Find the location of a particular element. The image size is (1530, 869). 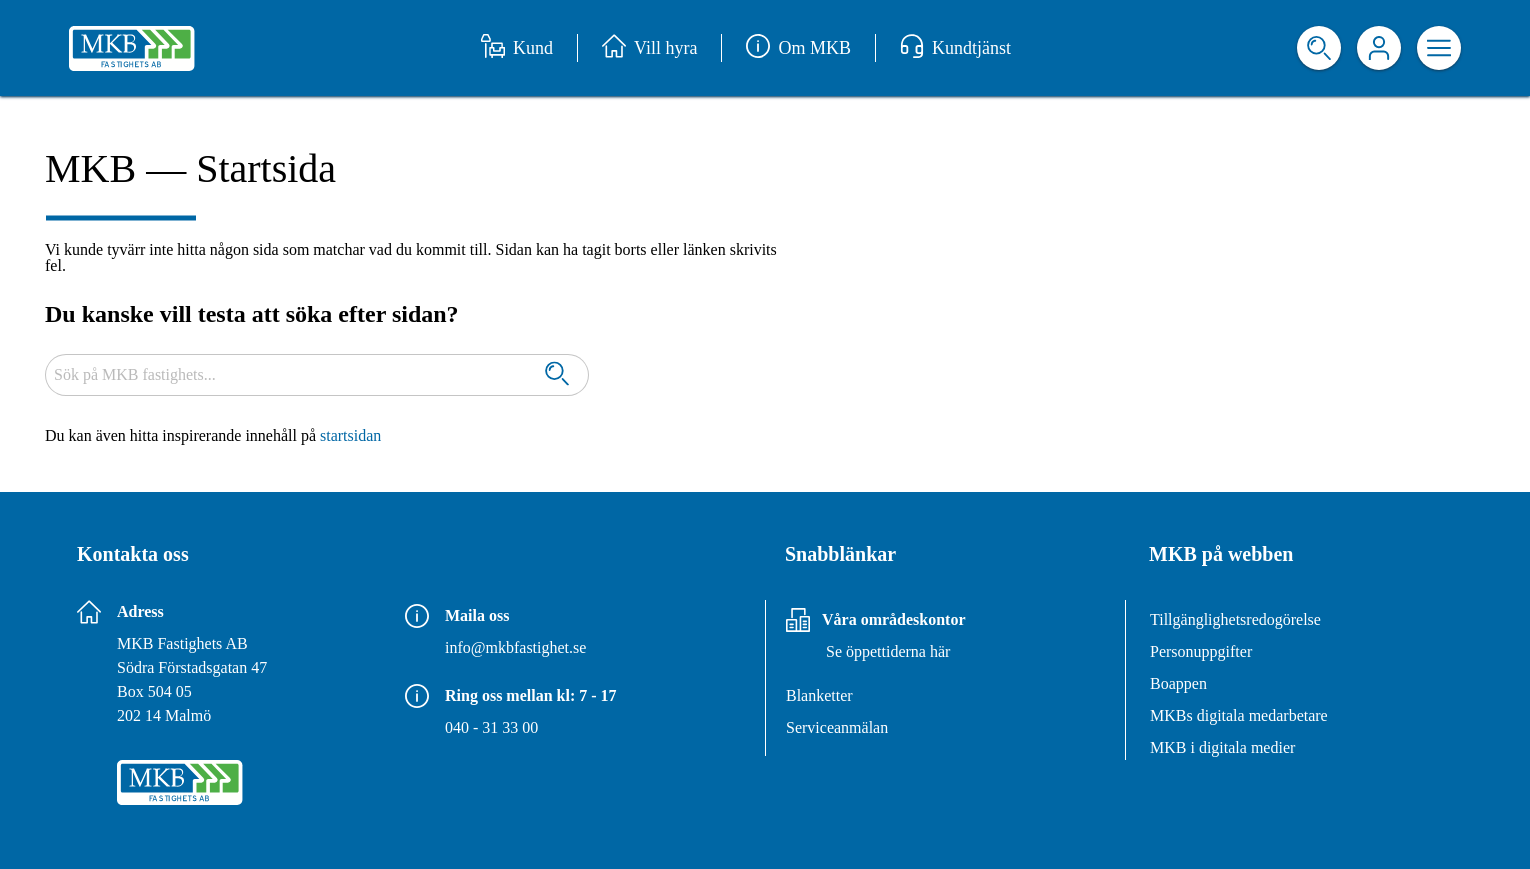

Vill hyra is located at coordinates (649, 48).